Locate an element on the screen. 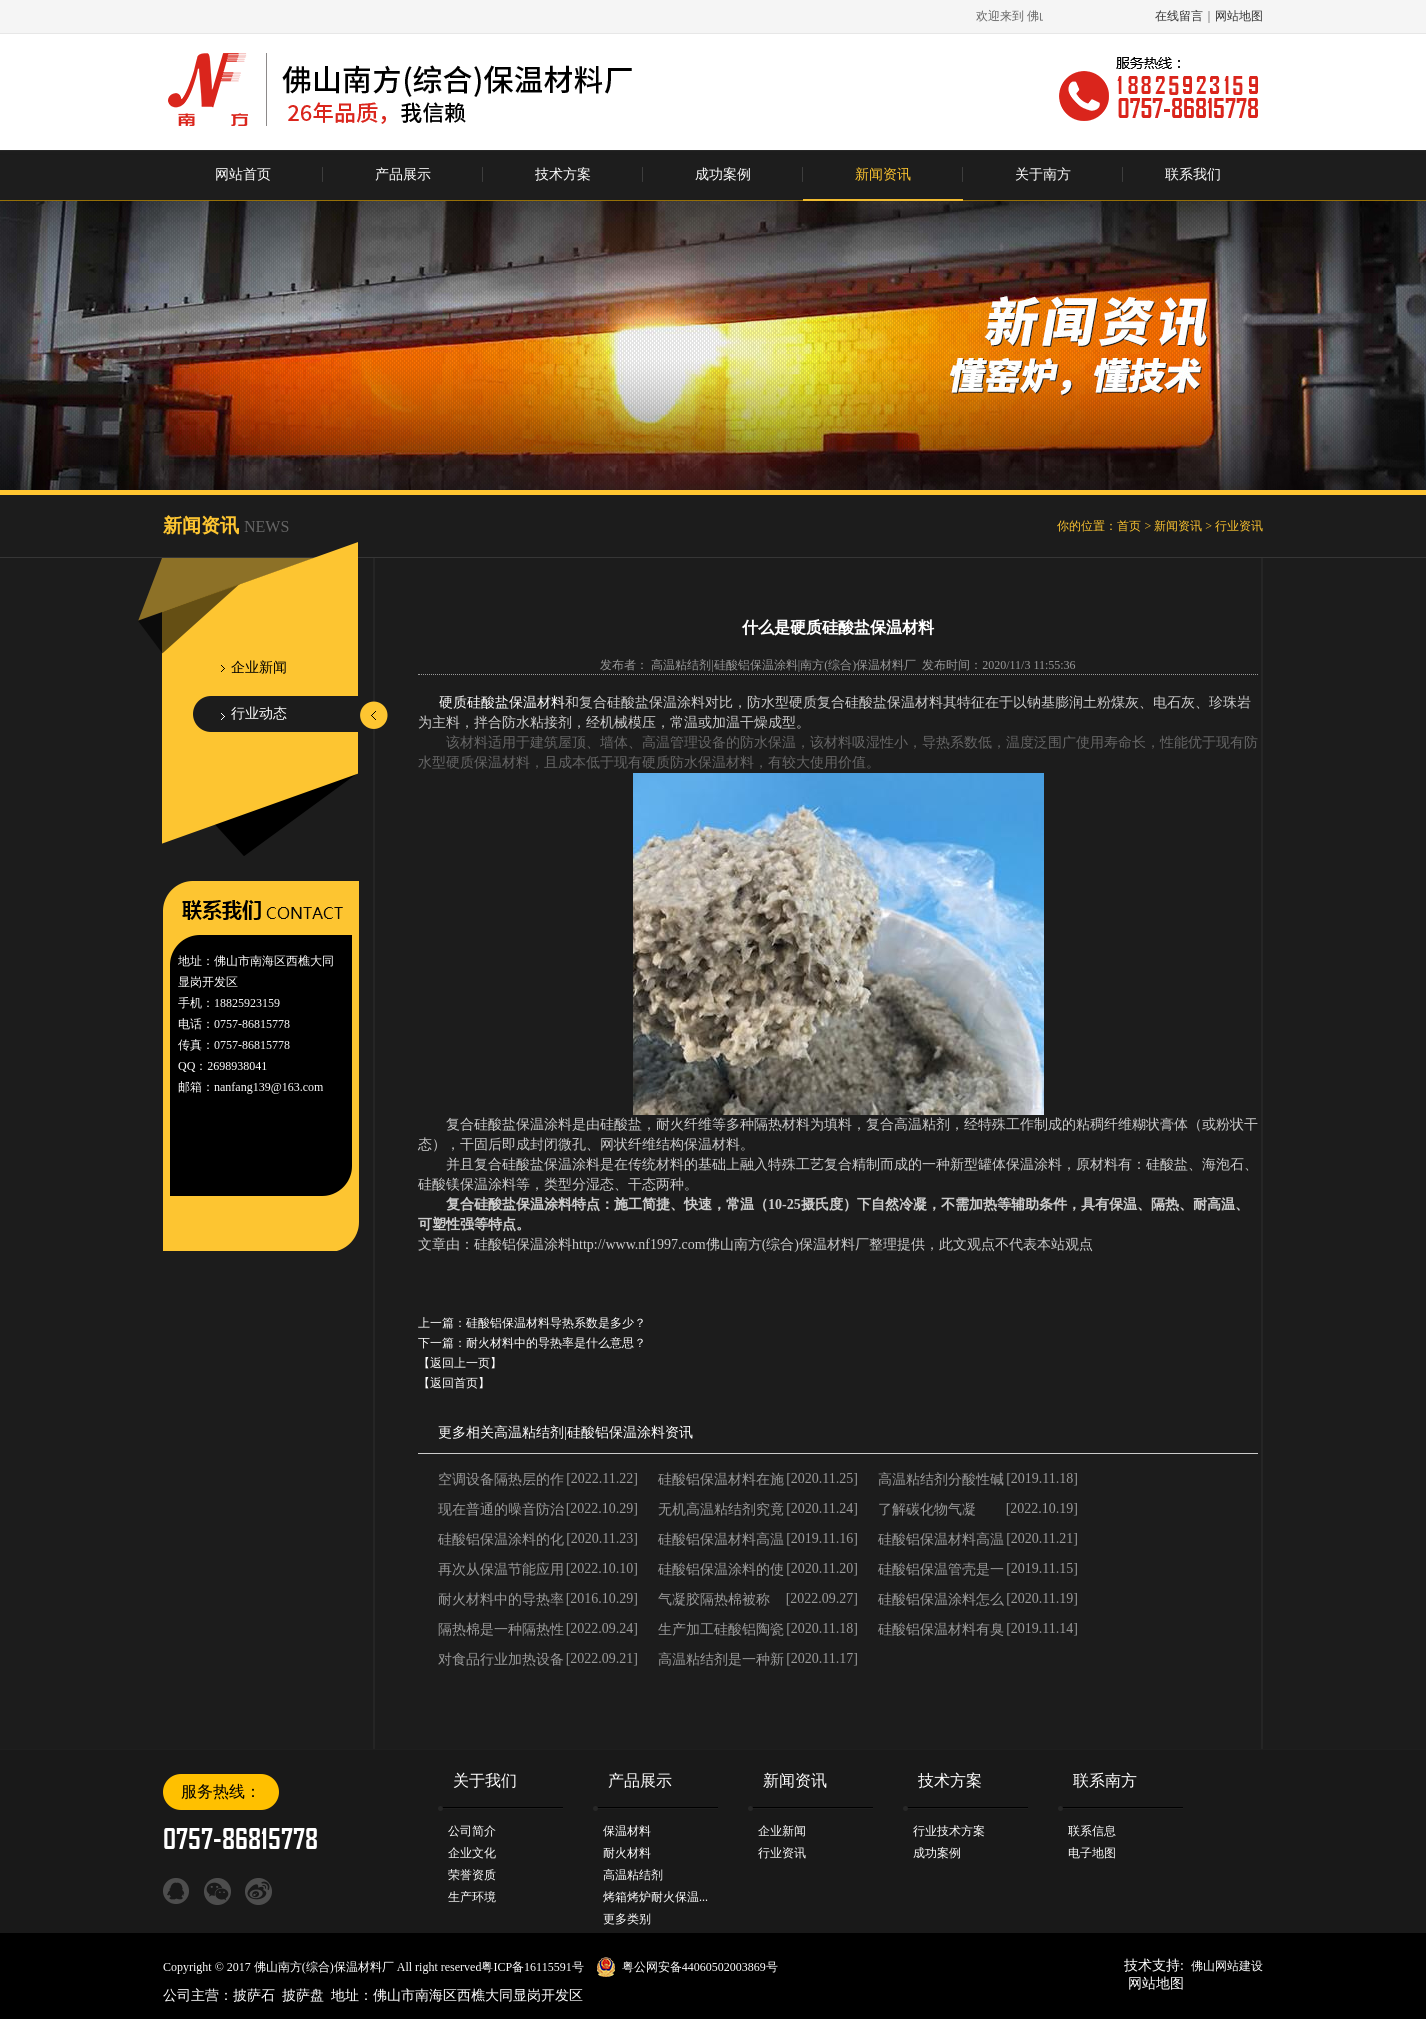 This screenshot has height=2019, width=1426. 【返回首页】 is located at coordinates (454, 1383).